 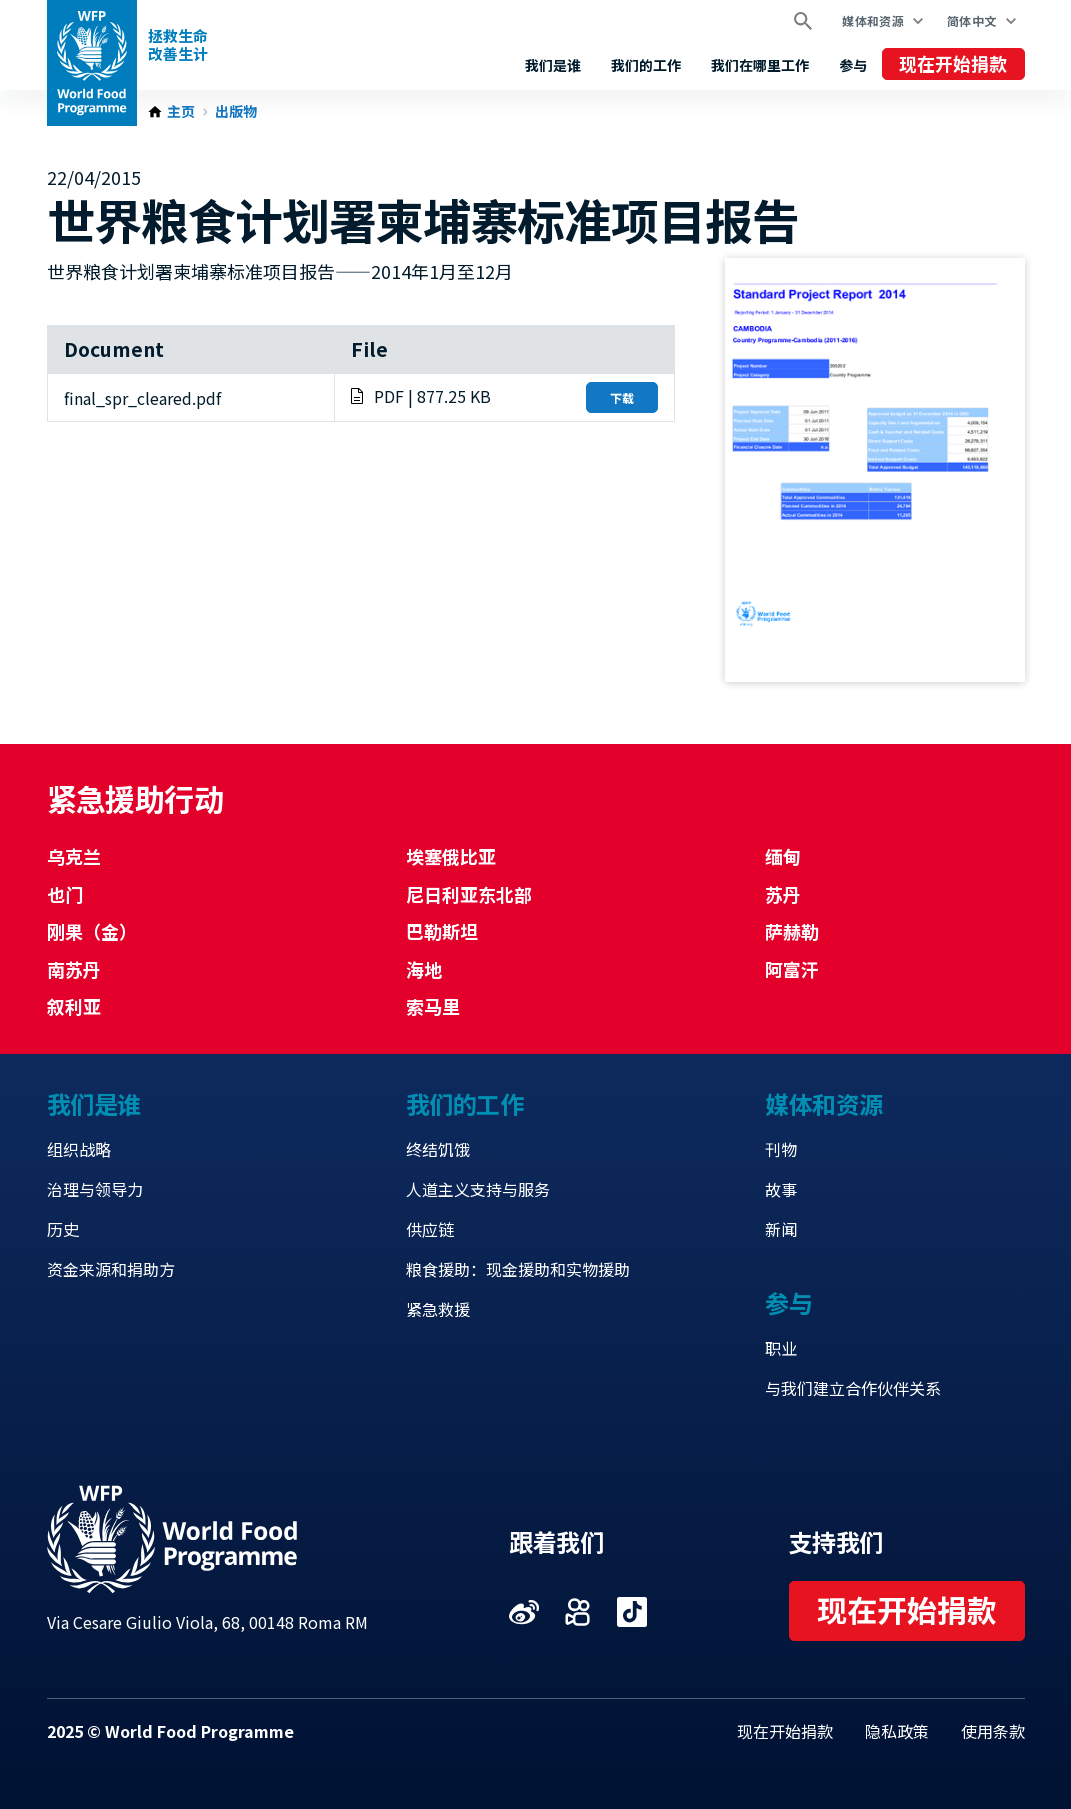 I want to click on 海地, so click(x=424, y=969).